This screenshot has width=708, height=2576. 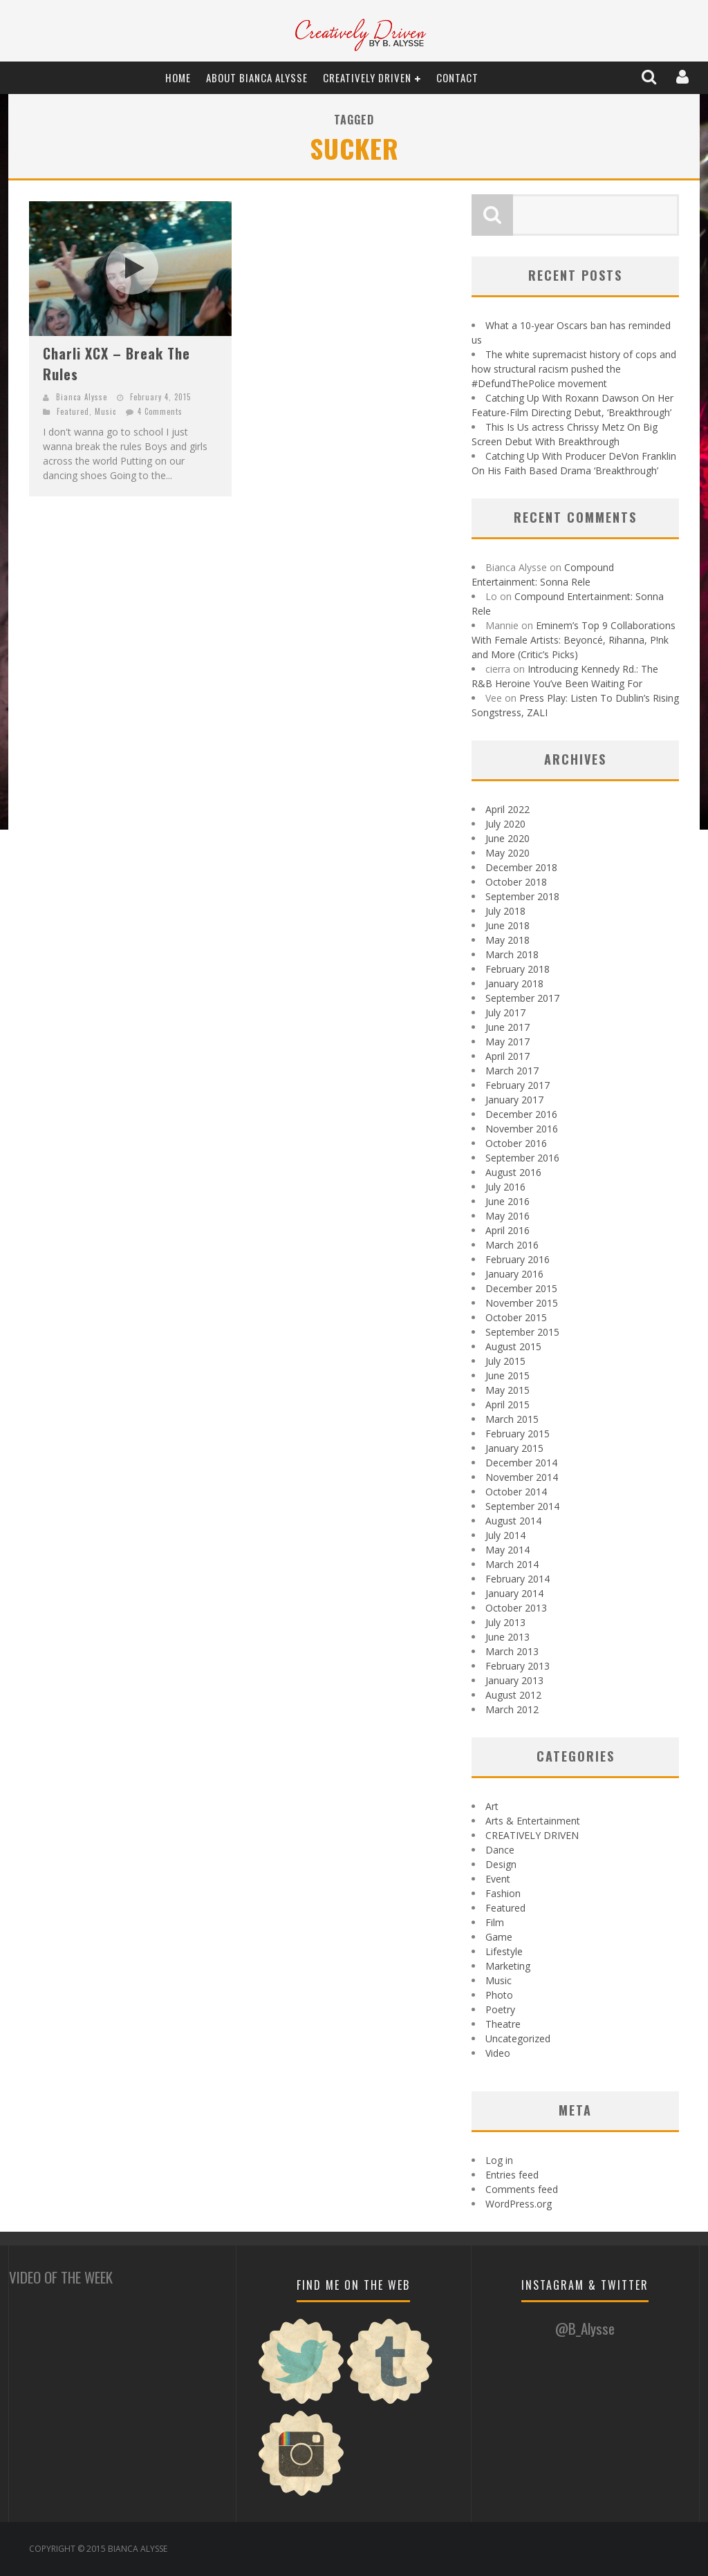 I want to click on September 2015, so click(x=522, y=1331).